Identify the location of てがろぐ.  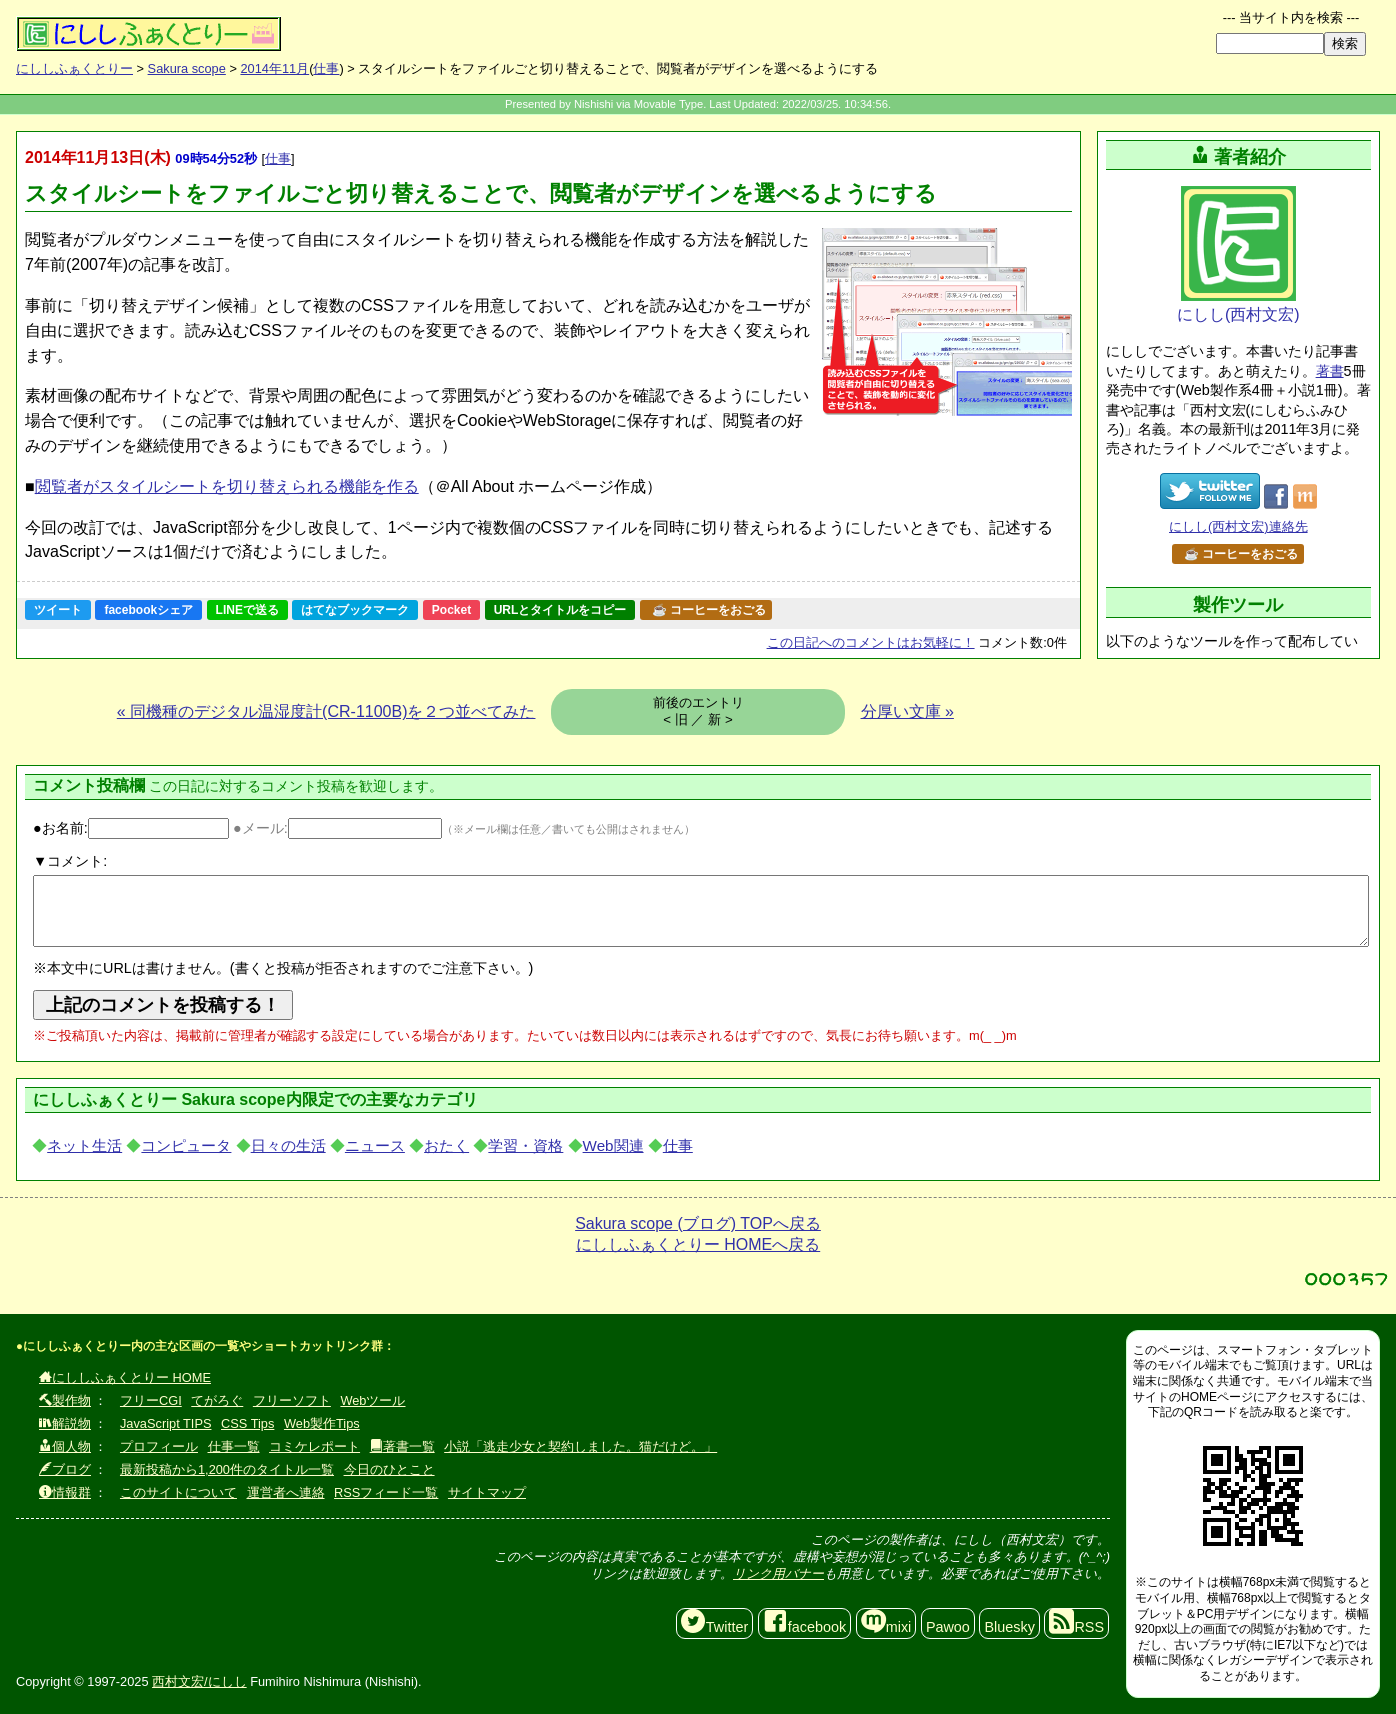
(217, 1400).